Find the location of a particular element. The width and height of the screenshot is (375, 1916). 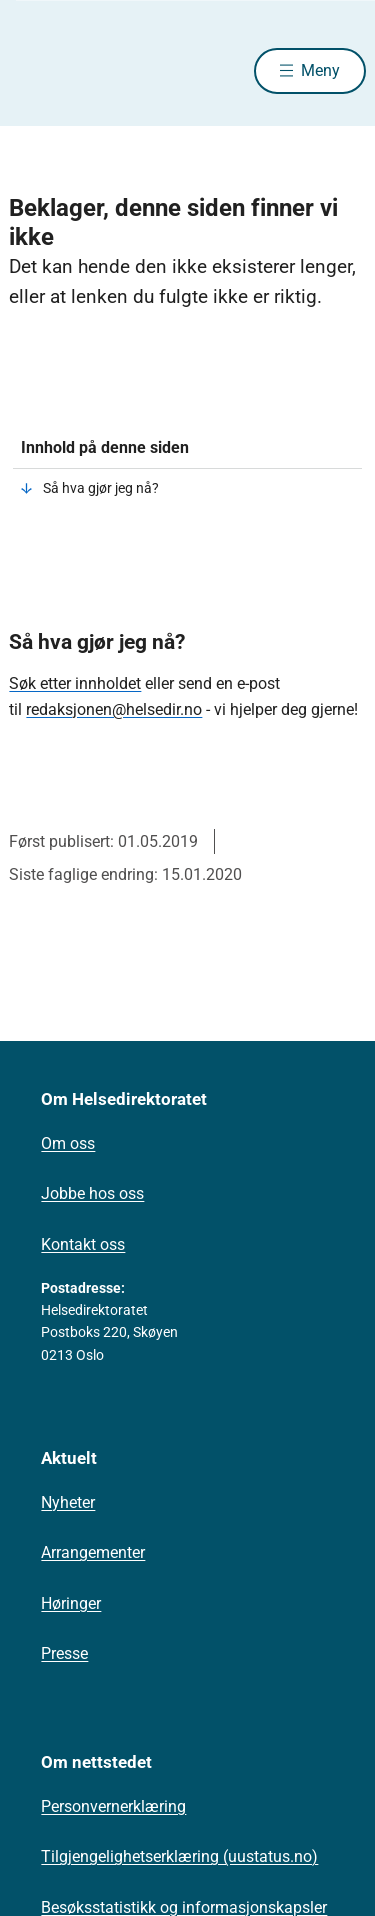

Høringer is located at coordinates (71, 1603).